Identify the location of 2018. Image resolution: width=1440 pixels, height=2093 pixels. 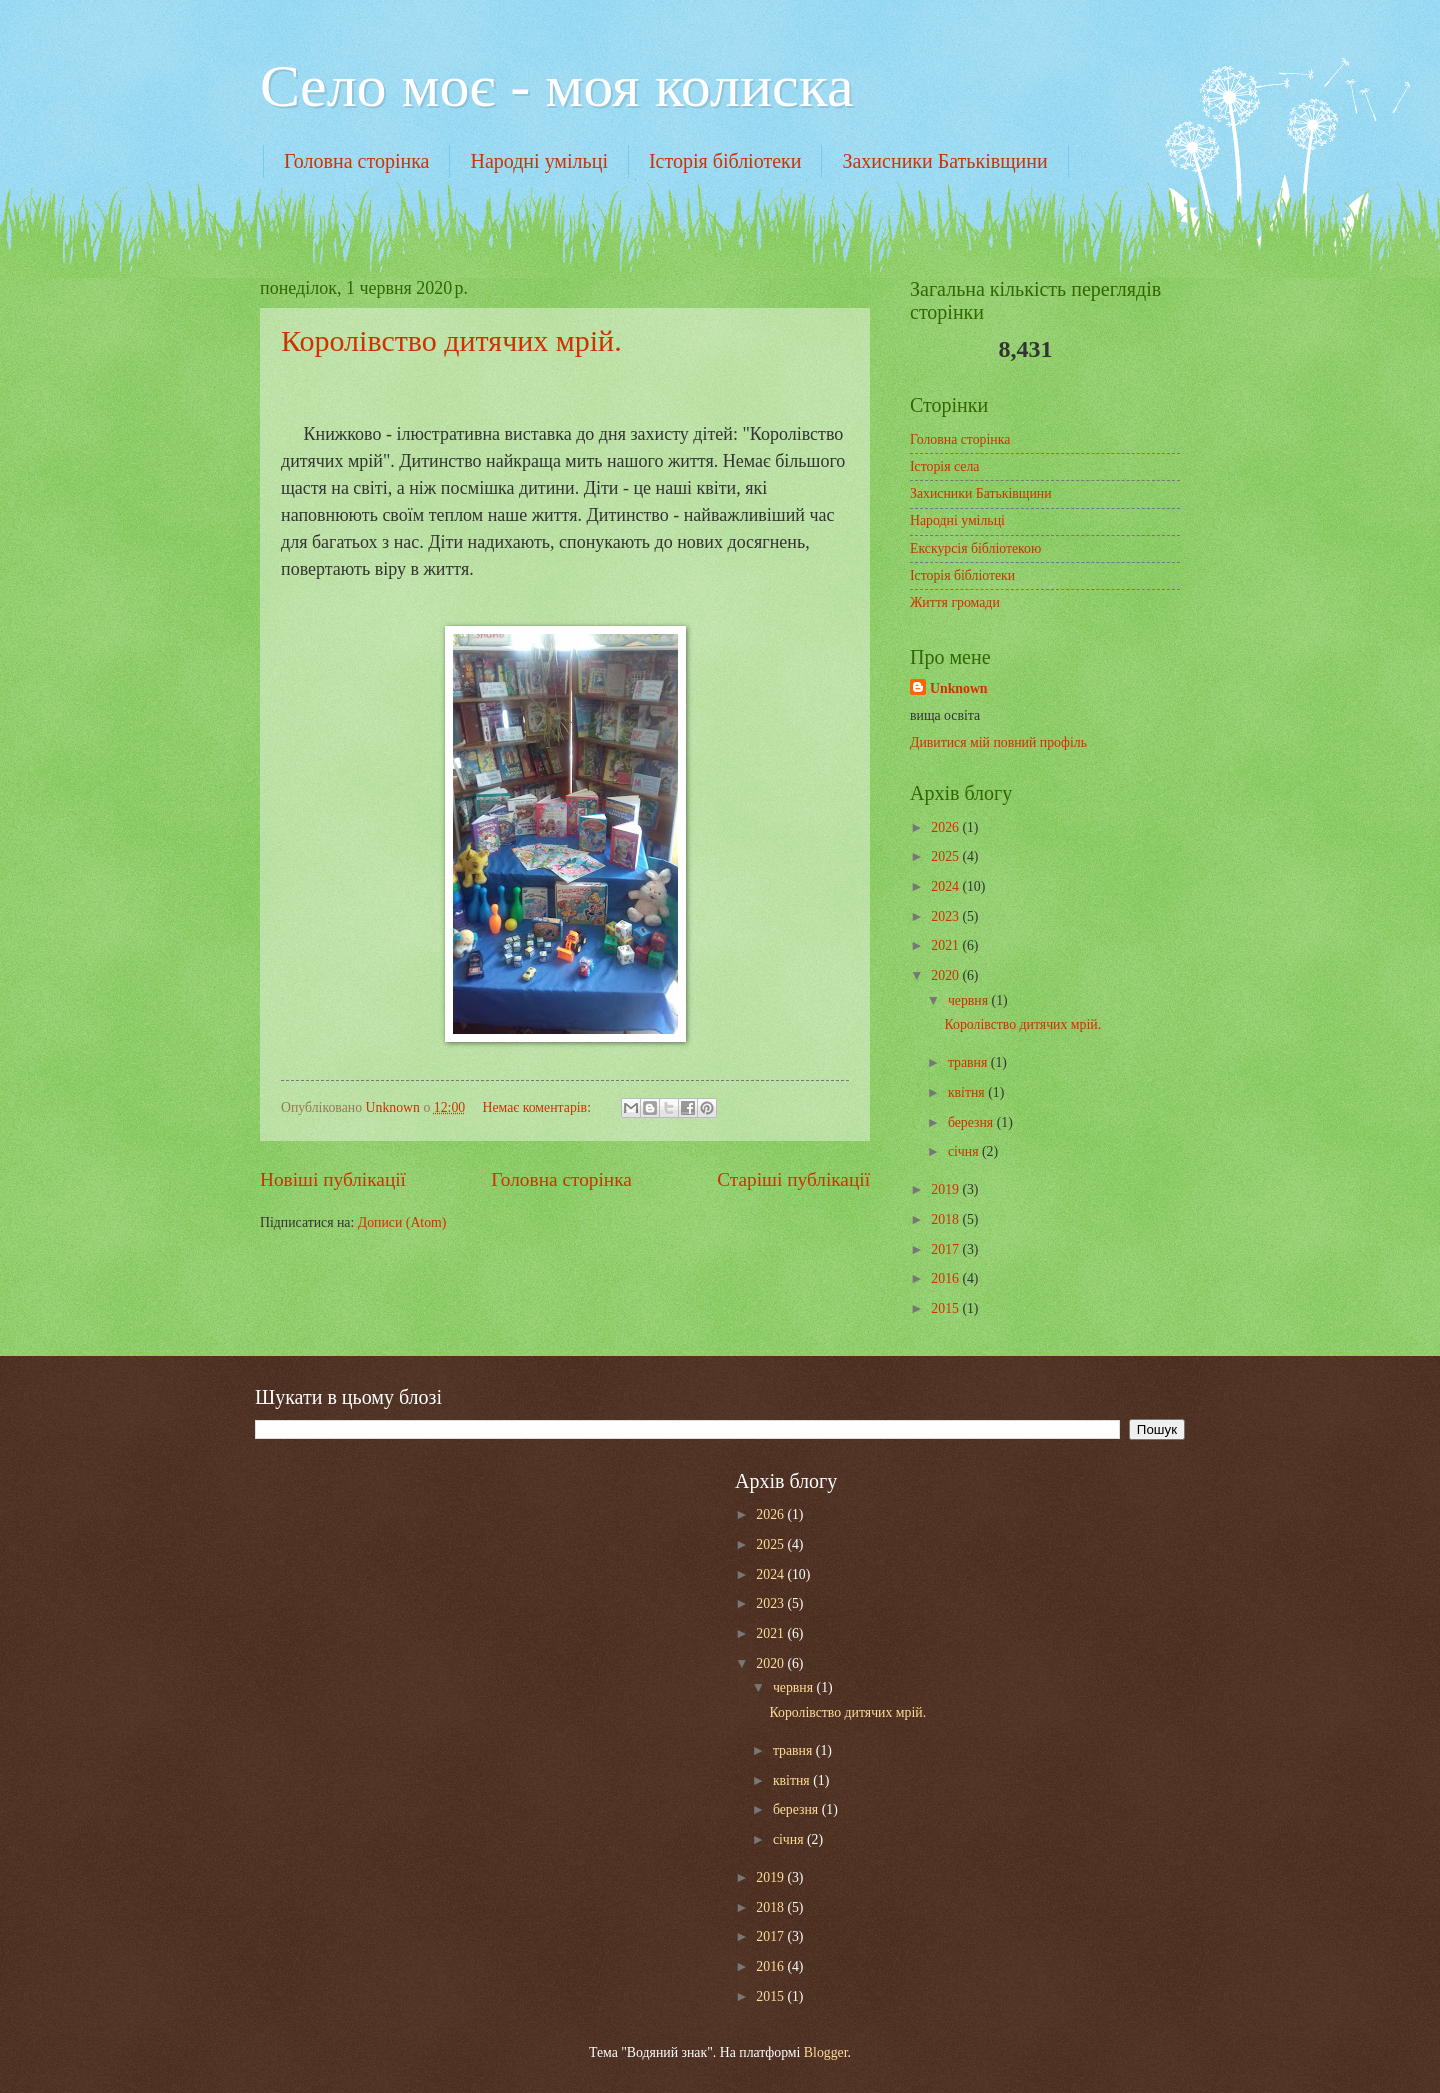
(946, 1219).